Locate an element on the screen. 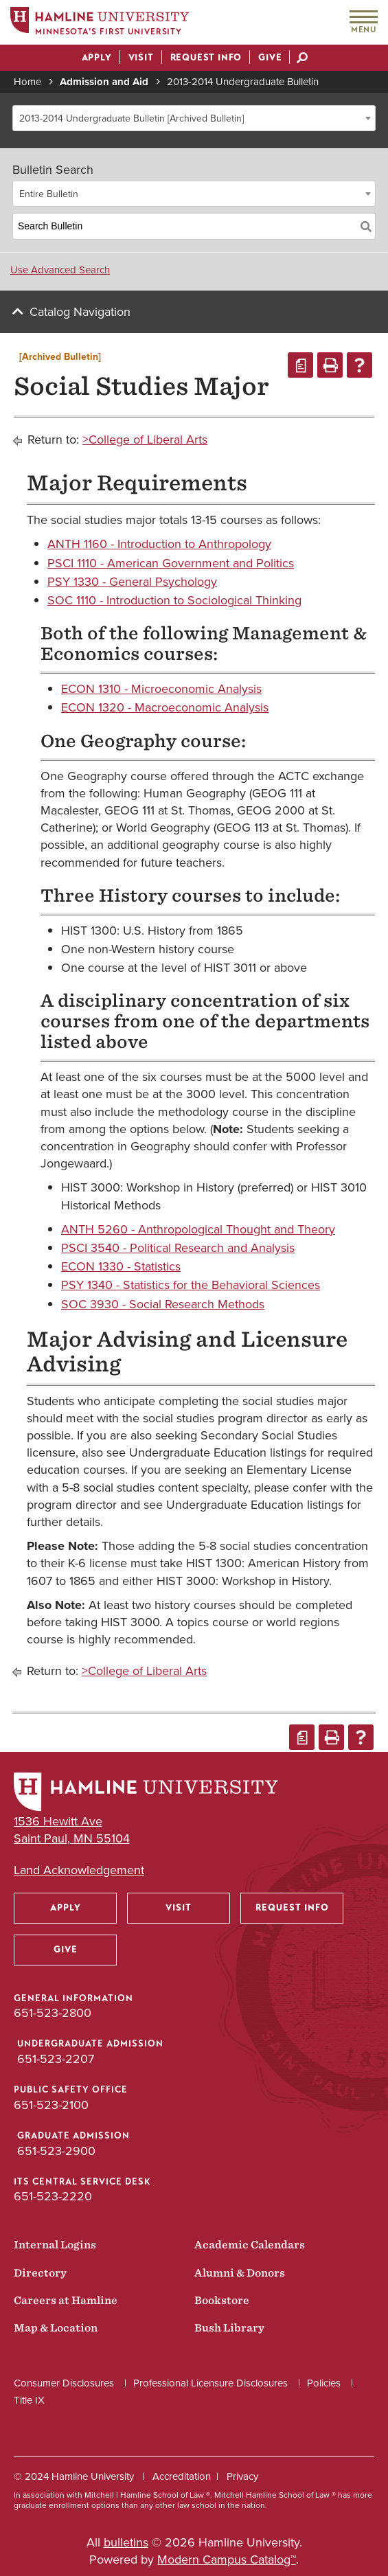 The width and height of the screenshot is (388, 2576). PSCI 1110 - American Government and Politics [View course details for PSCI 1110 - American Government and Politics] is located at coordinates (170, 563).